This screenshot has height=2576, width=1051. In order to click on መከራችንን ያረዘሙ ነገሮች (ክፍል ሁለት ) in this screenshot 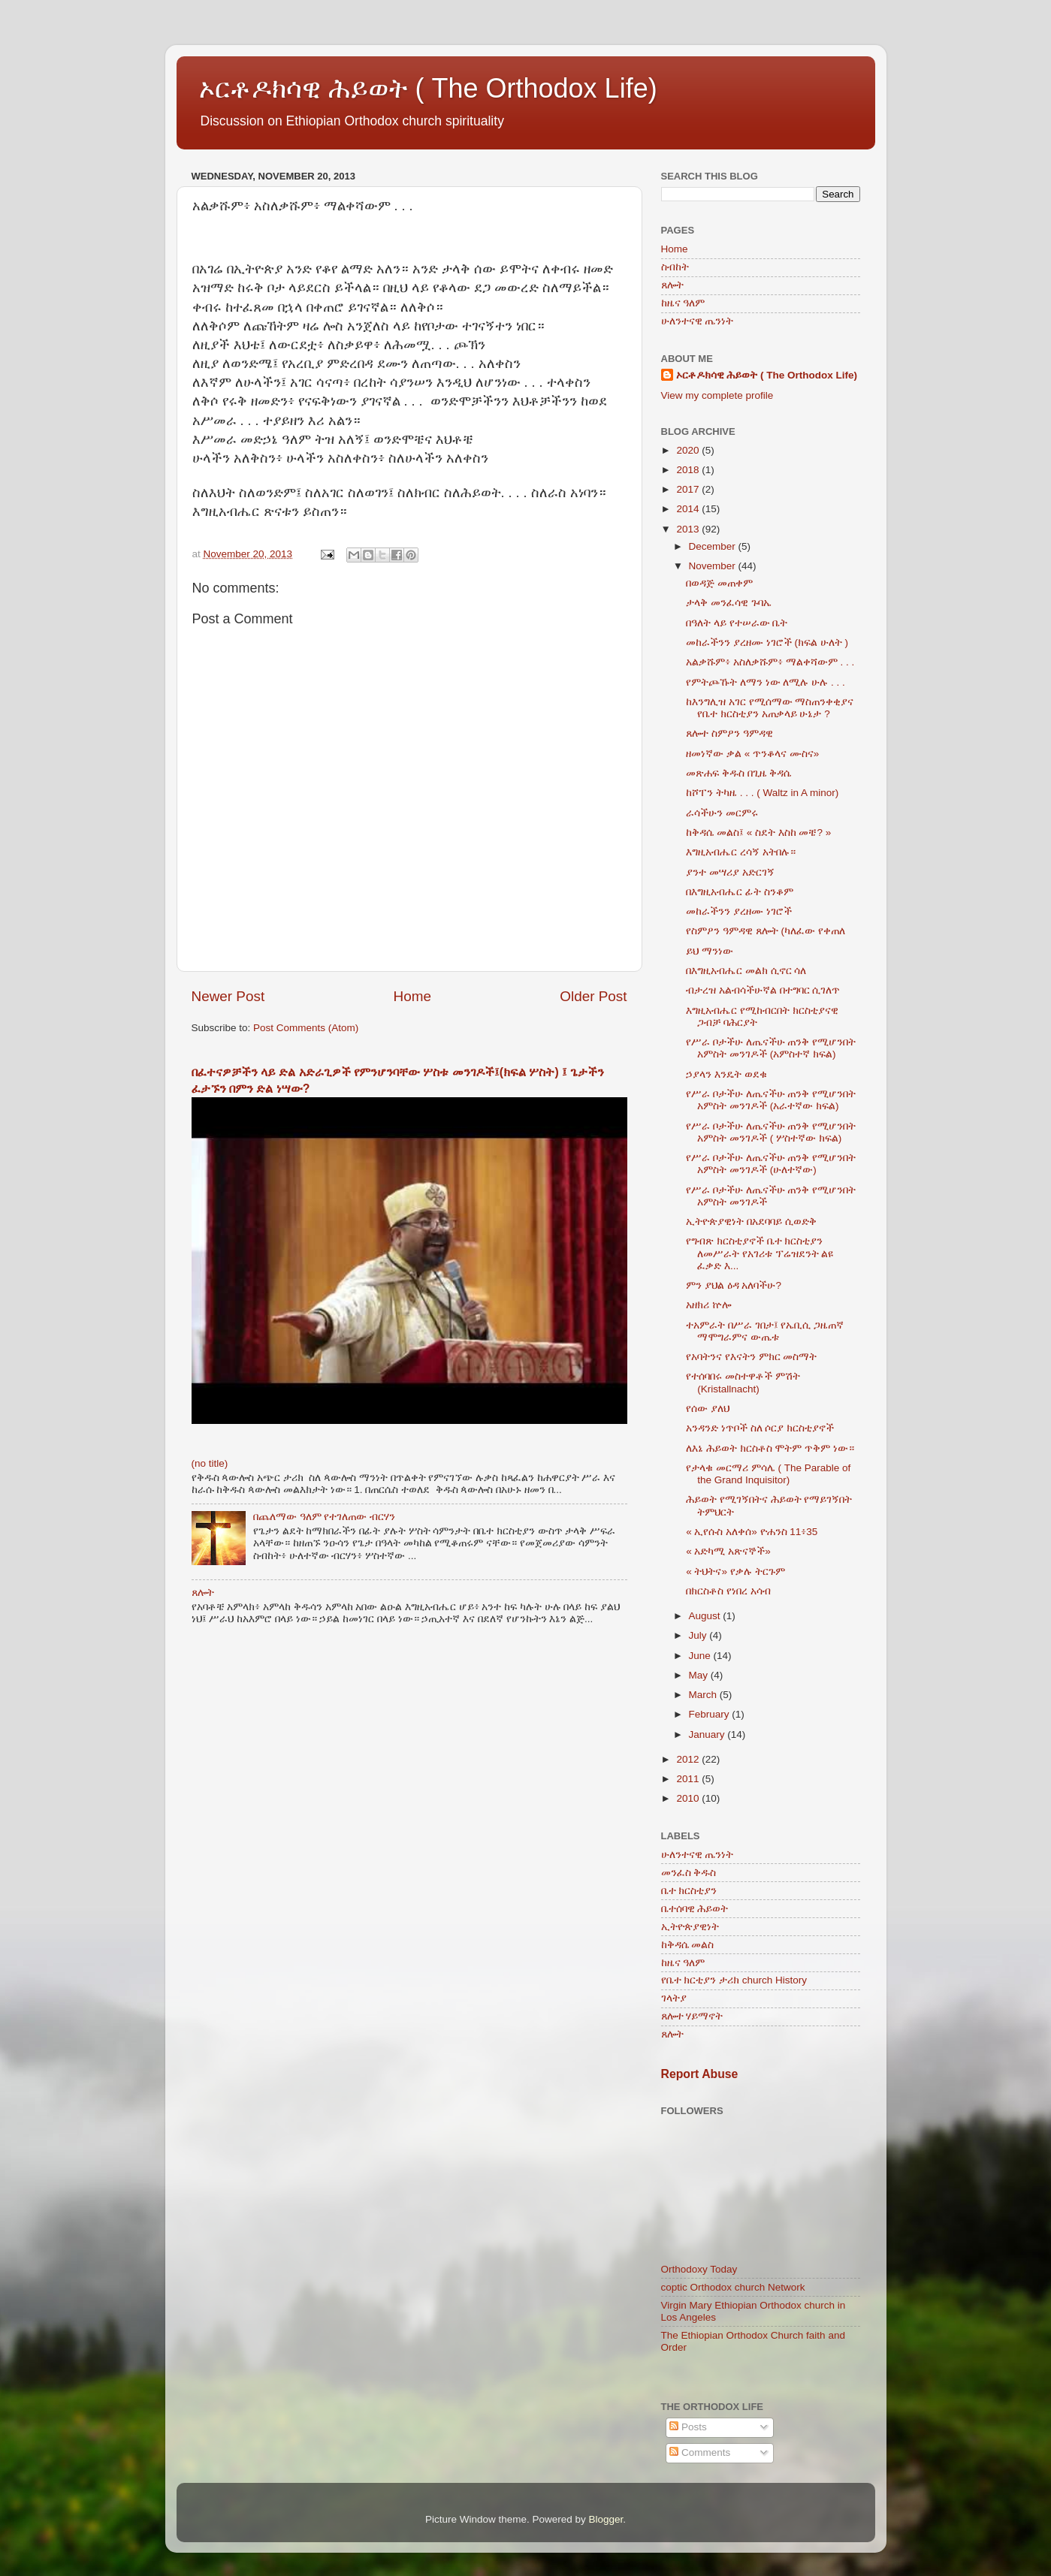, I will do `click(767, 642)`.